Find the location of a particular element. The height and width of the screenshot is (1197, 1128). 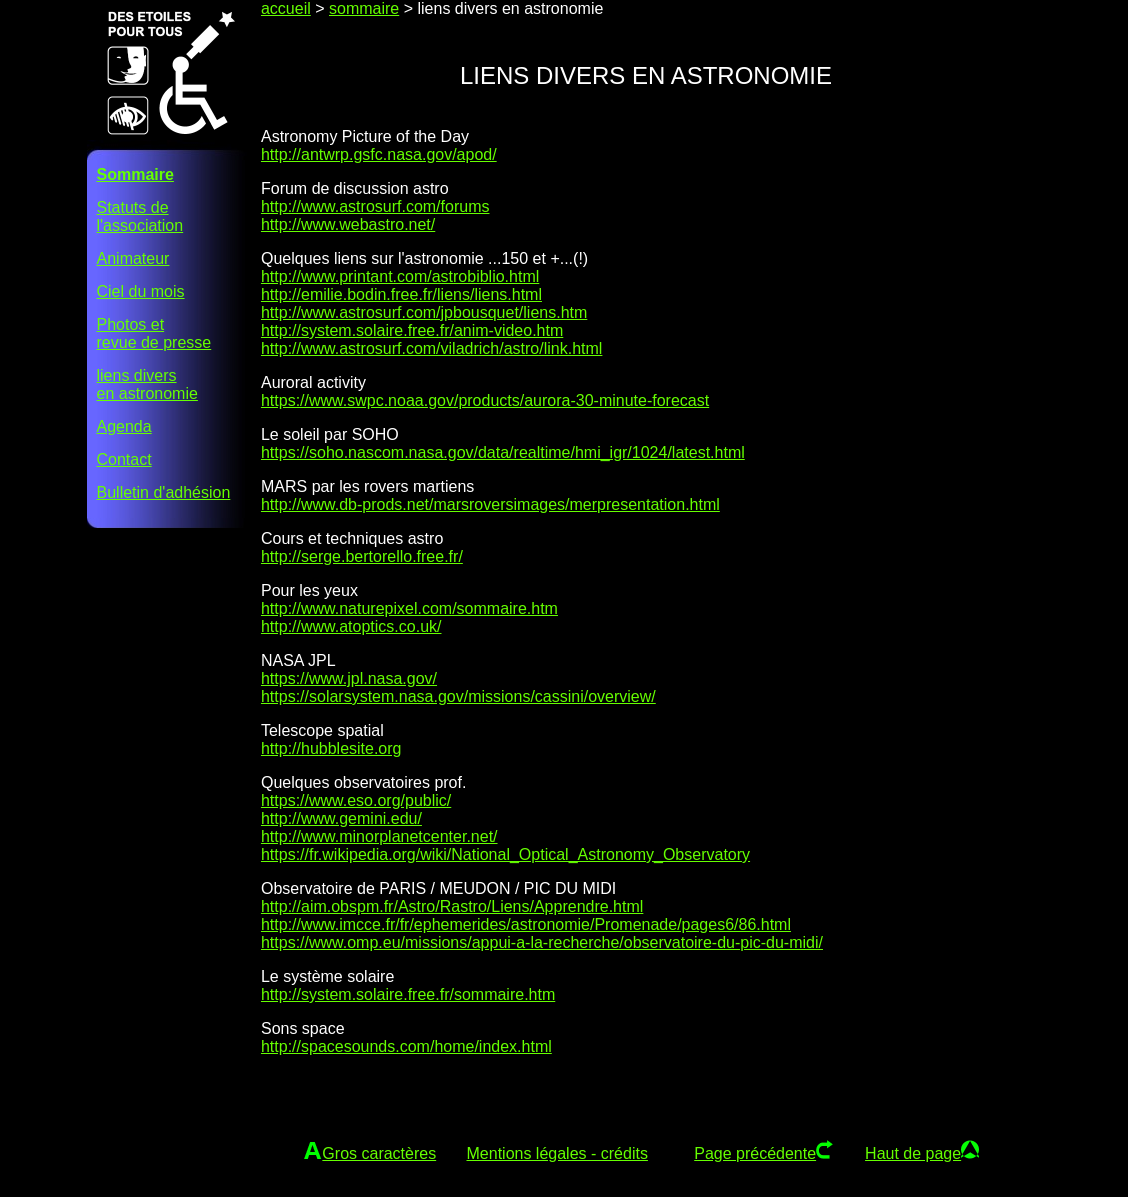

http://system.solaire.free.fr/sommaire.htm is located at coordinates (408, 994).